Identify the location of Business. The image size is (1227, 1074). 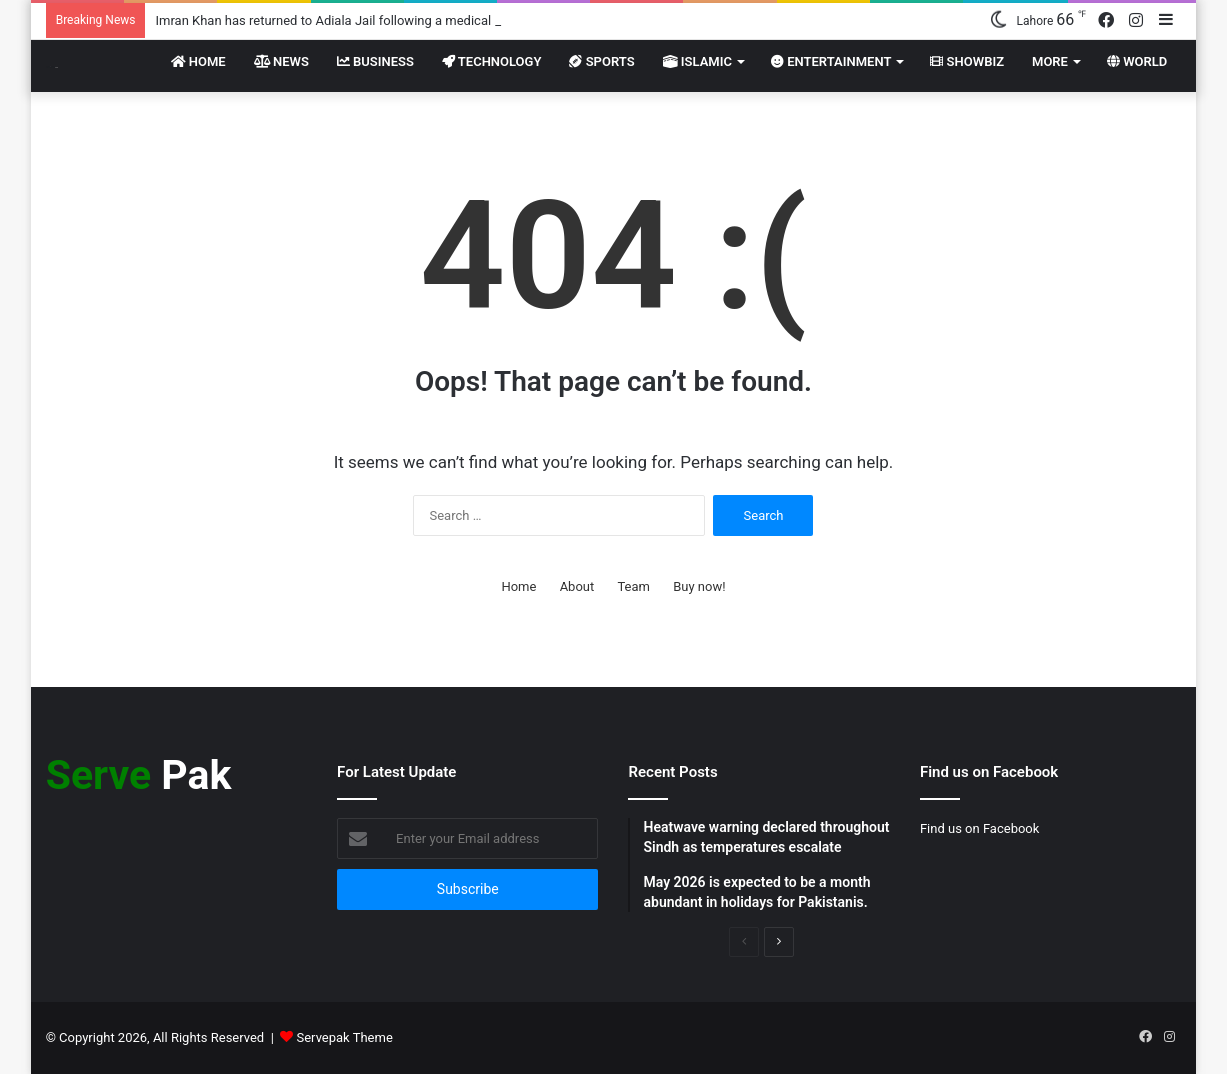
(375, 61).